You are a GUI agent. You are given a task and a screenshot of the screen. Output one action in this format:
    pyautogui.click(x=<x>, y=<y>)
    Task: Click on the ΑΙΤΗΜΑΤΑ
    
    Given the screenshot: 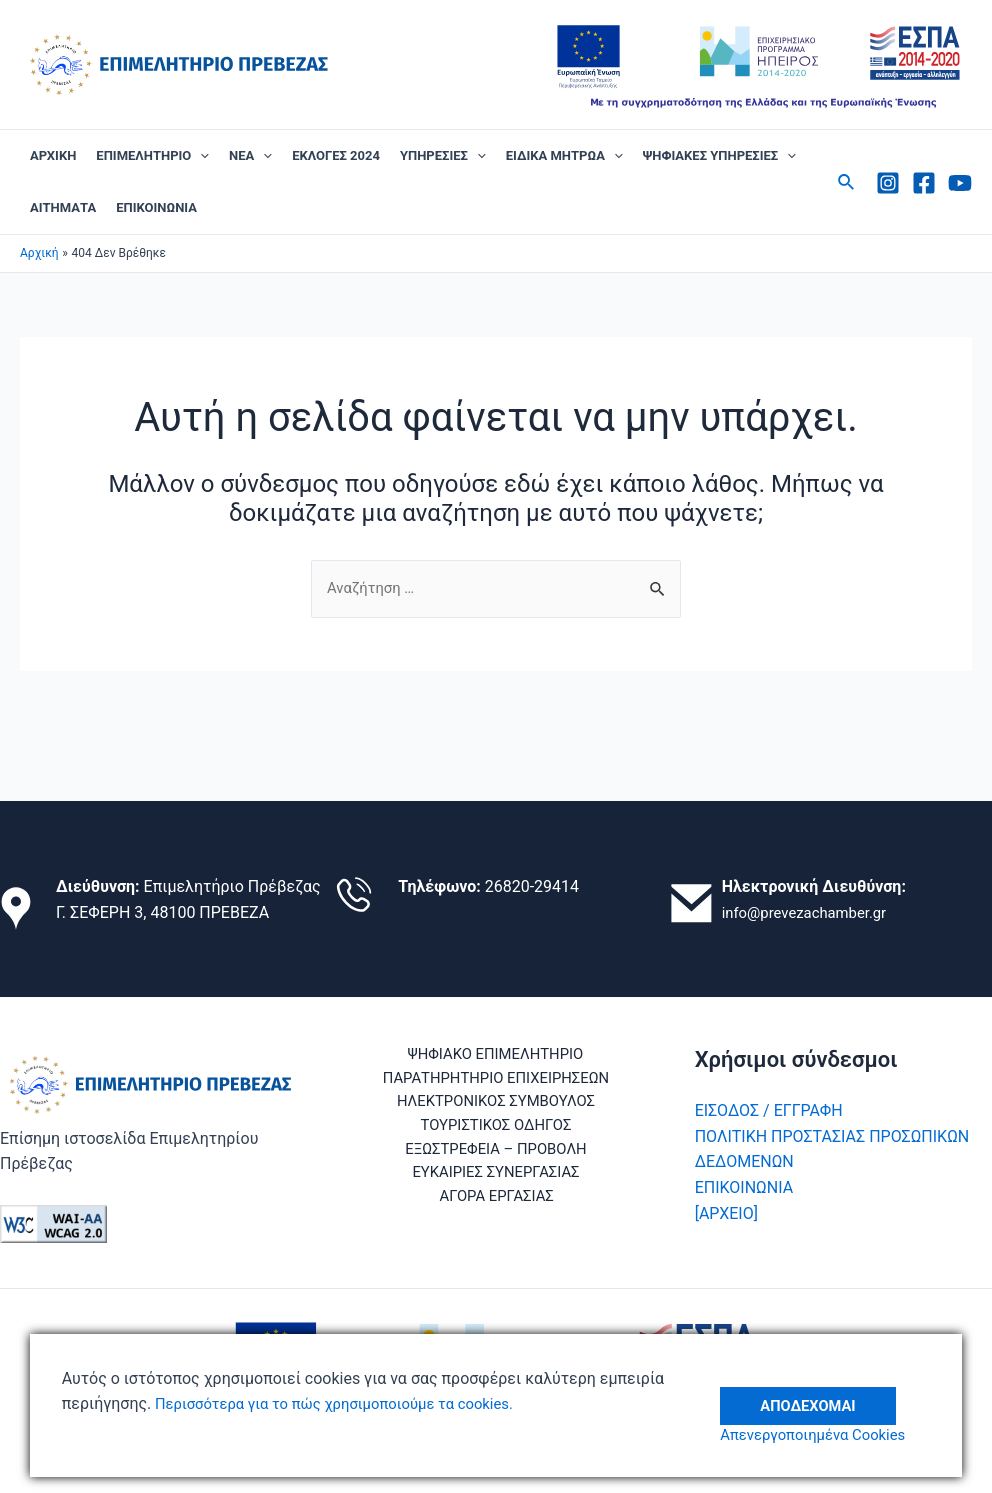 What is the action you would take?
    pyautogui.click(x=63, y=207)
    